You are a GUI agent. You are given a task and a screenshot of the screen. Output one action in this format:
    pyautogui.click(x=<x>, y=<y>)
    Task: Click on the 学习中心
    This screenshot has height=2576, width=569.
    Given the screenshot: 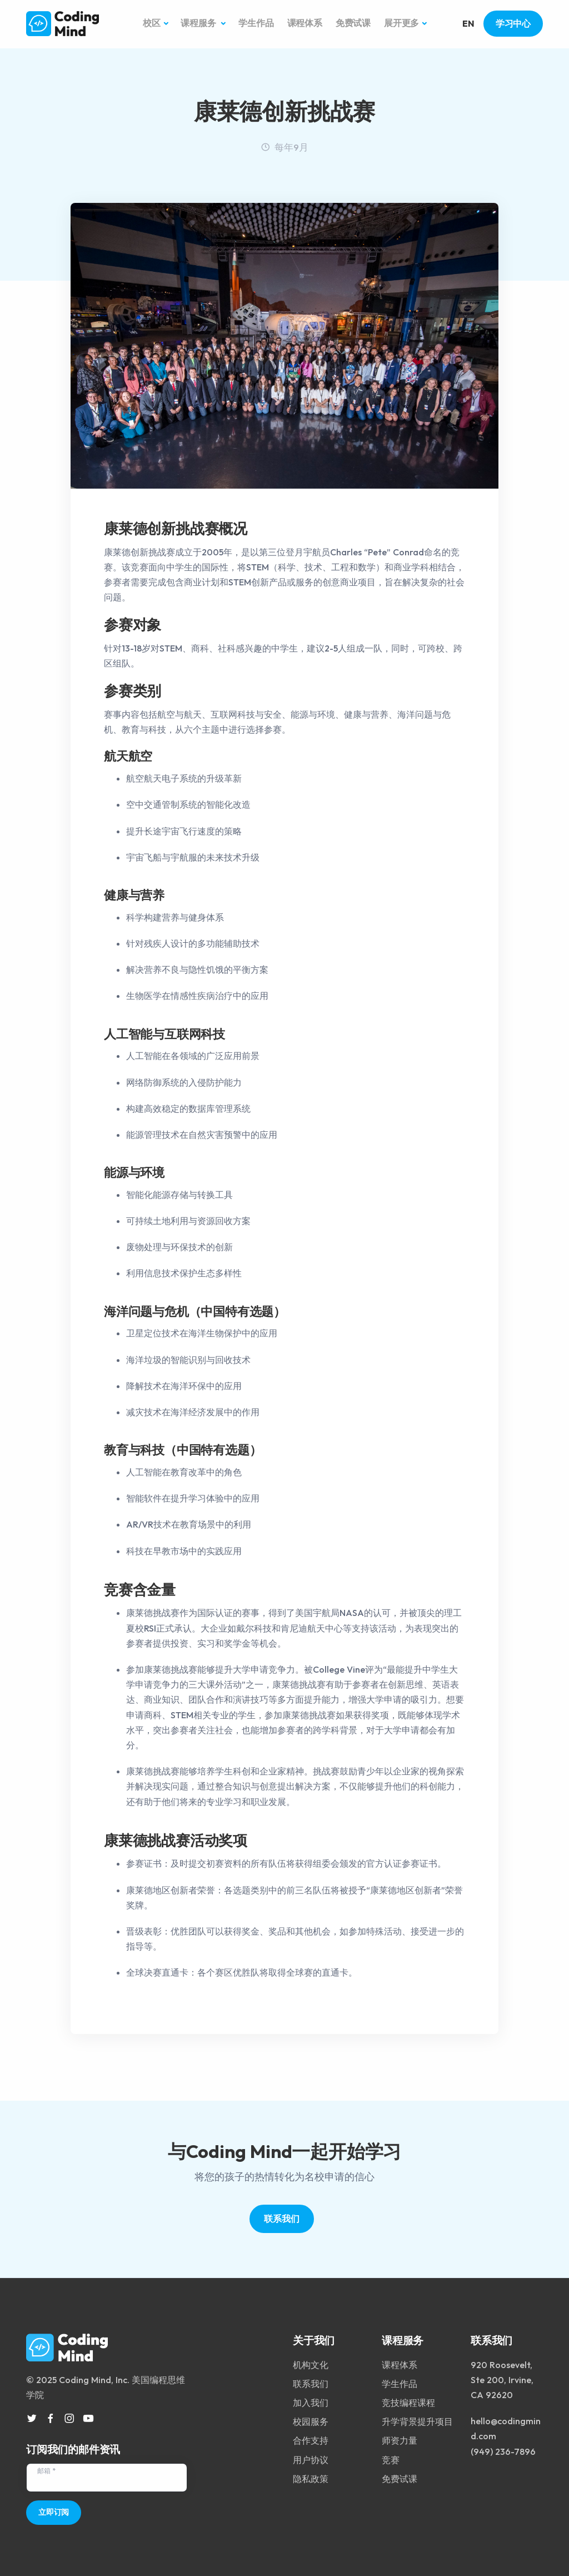 What is the action you would take?
    pyautogui.click(x=513, y=24)
    